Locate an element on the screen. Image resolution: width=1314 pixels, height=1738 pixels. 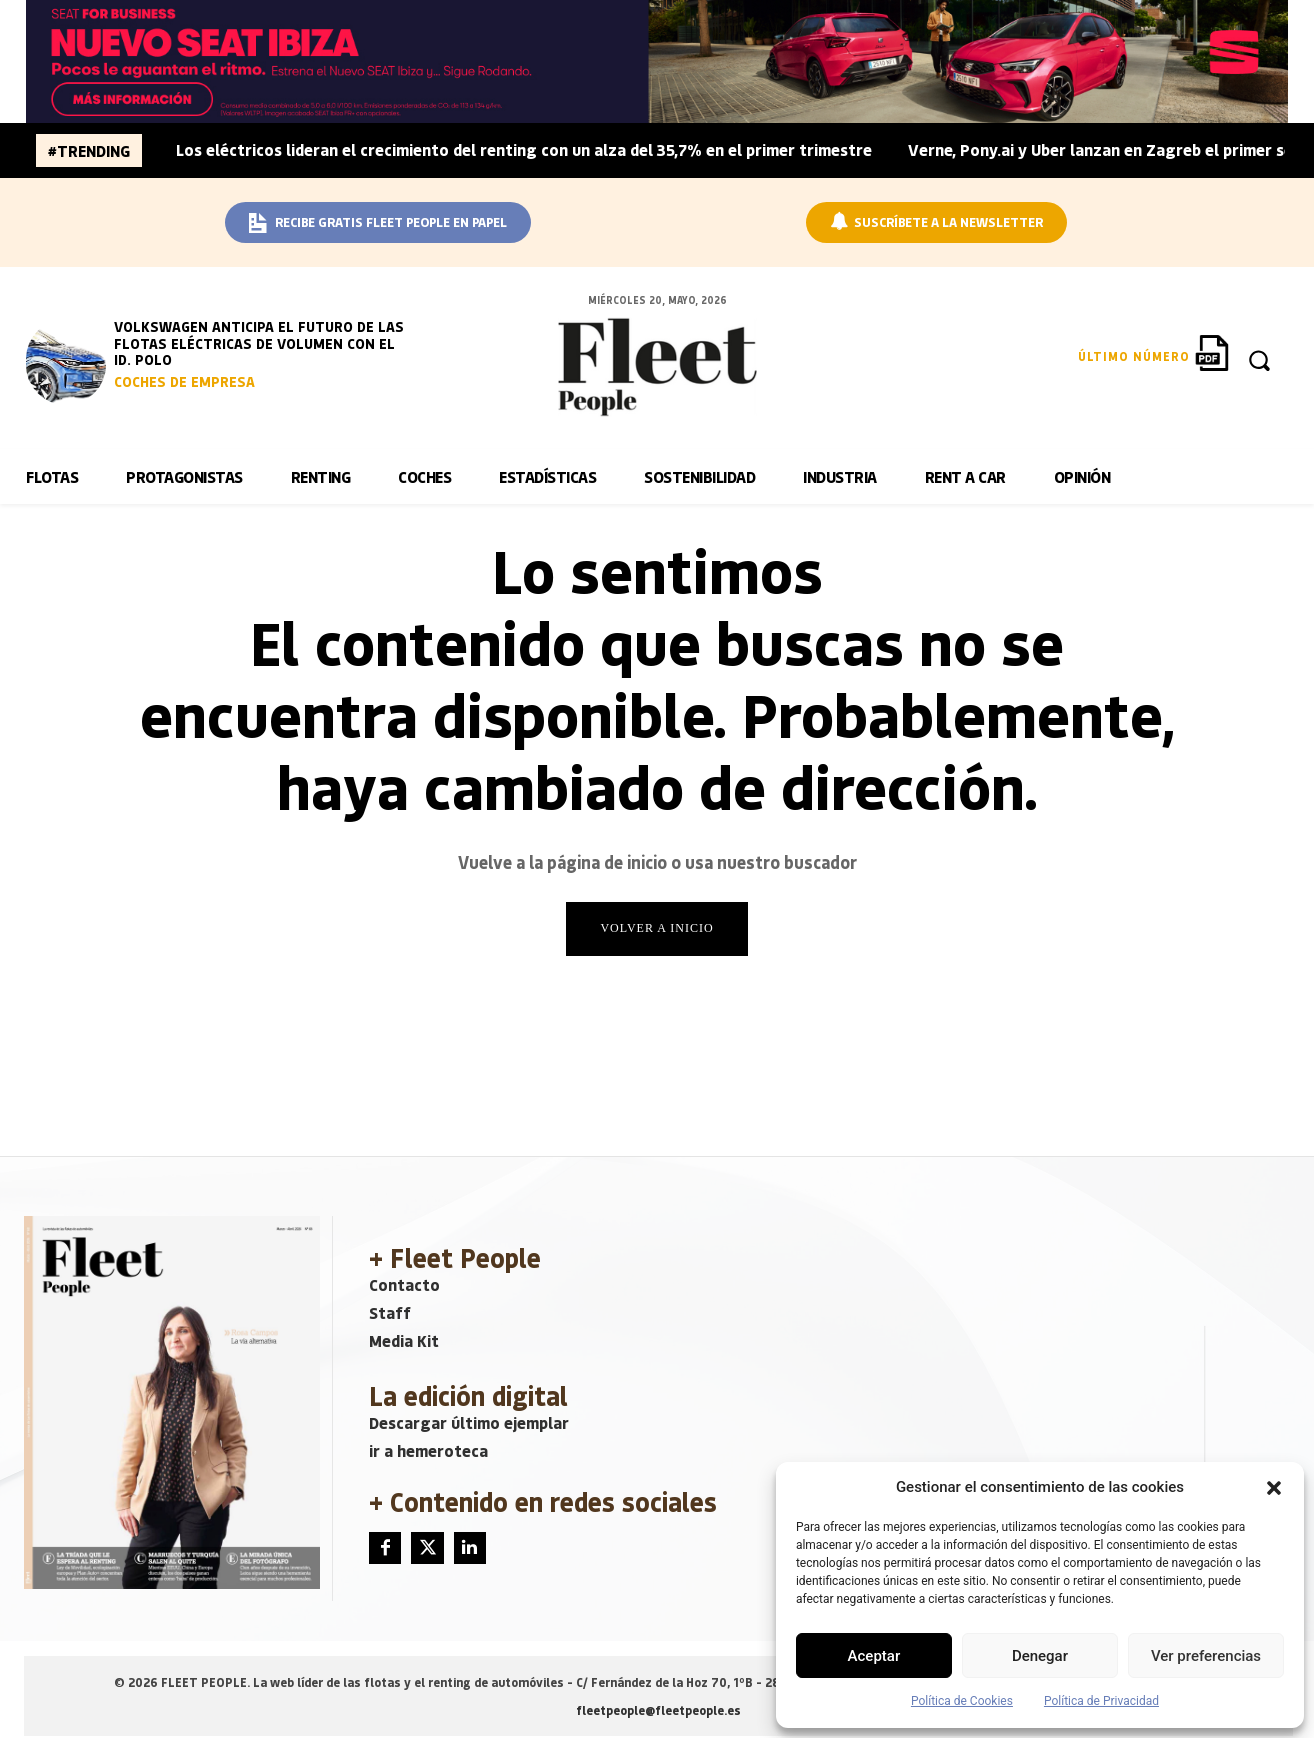
Ver preferencias is located at coordinates (1206, 1656).